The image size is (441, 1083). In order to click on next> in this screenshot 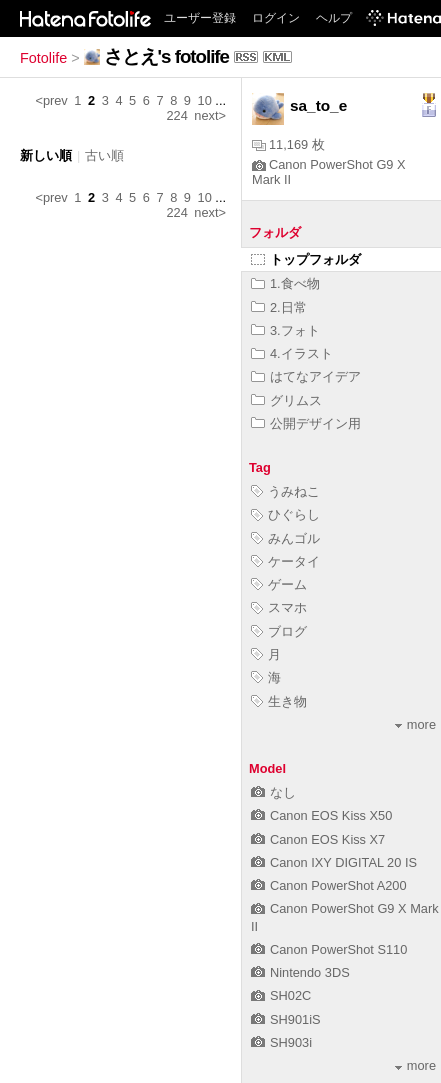, I will do `click(210, 115)`.